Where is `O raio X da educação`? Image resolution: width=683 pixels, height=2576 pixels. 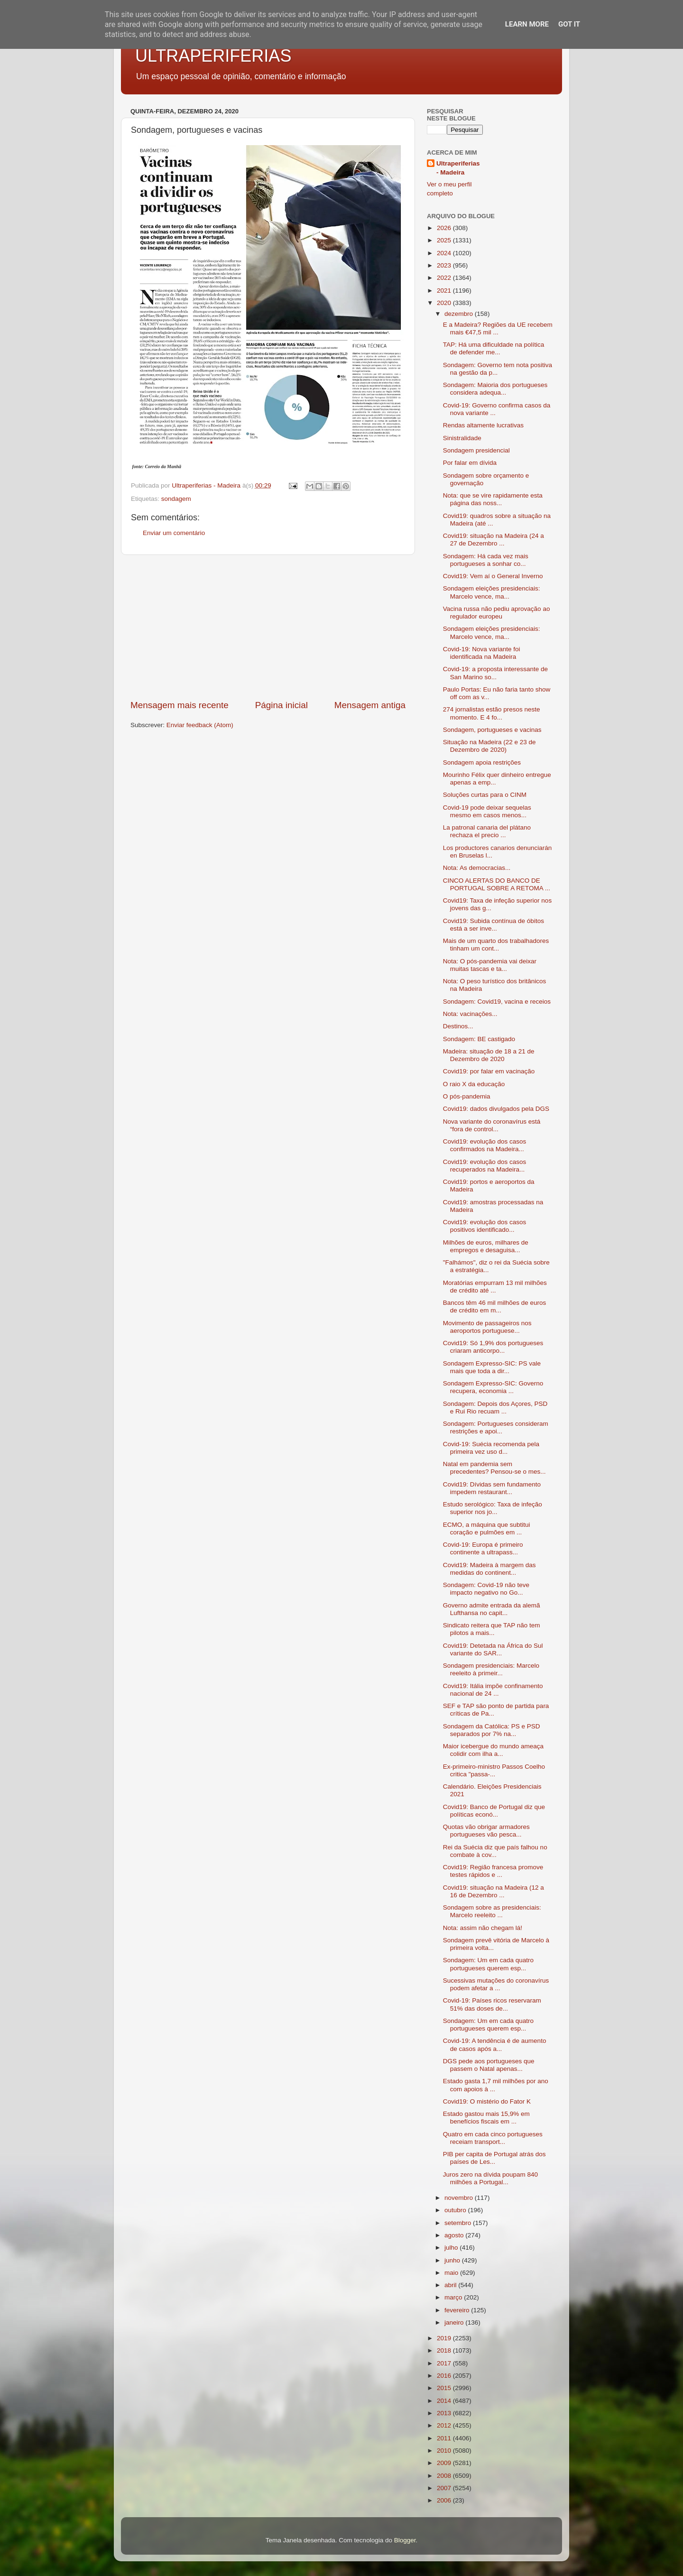
O raio X da educação is located at coordinates (474, 1084).